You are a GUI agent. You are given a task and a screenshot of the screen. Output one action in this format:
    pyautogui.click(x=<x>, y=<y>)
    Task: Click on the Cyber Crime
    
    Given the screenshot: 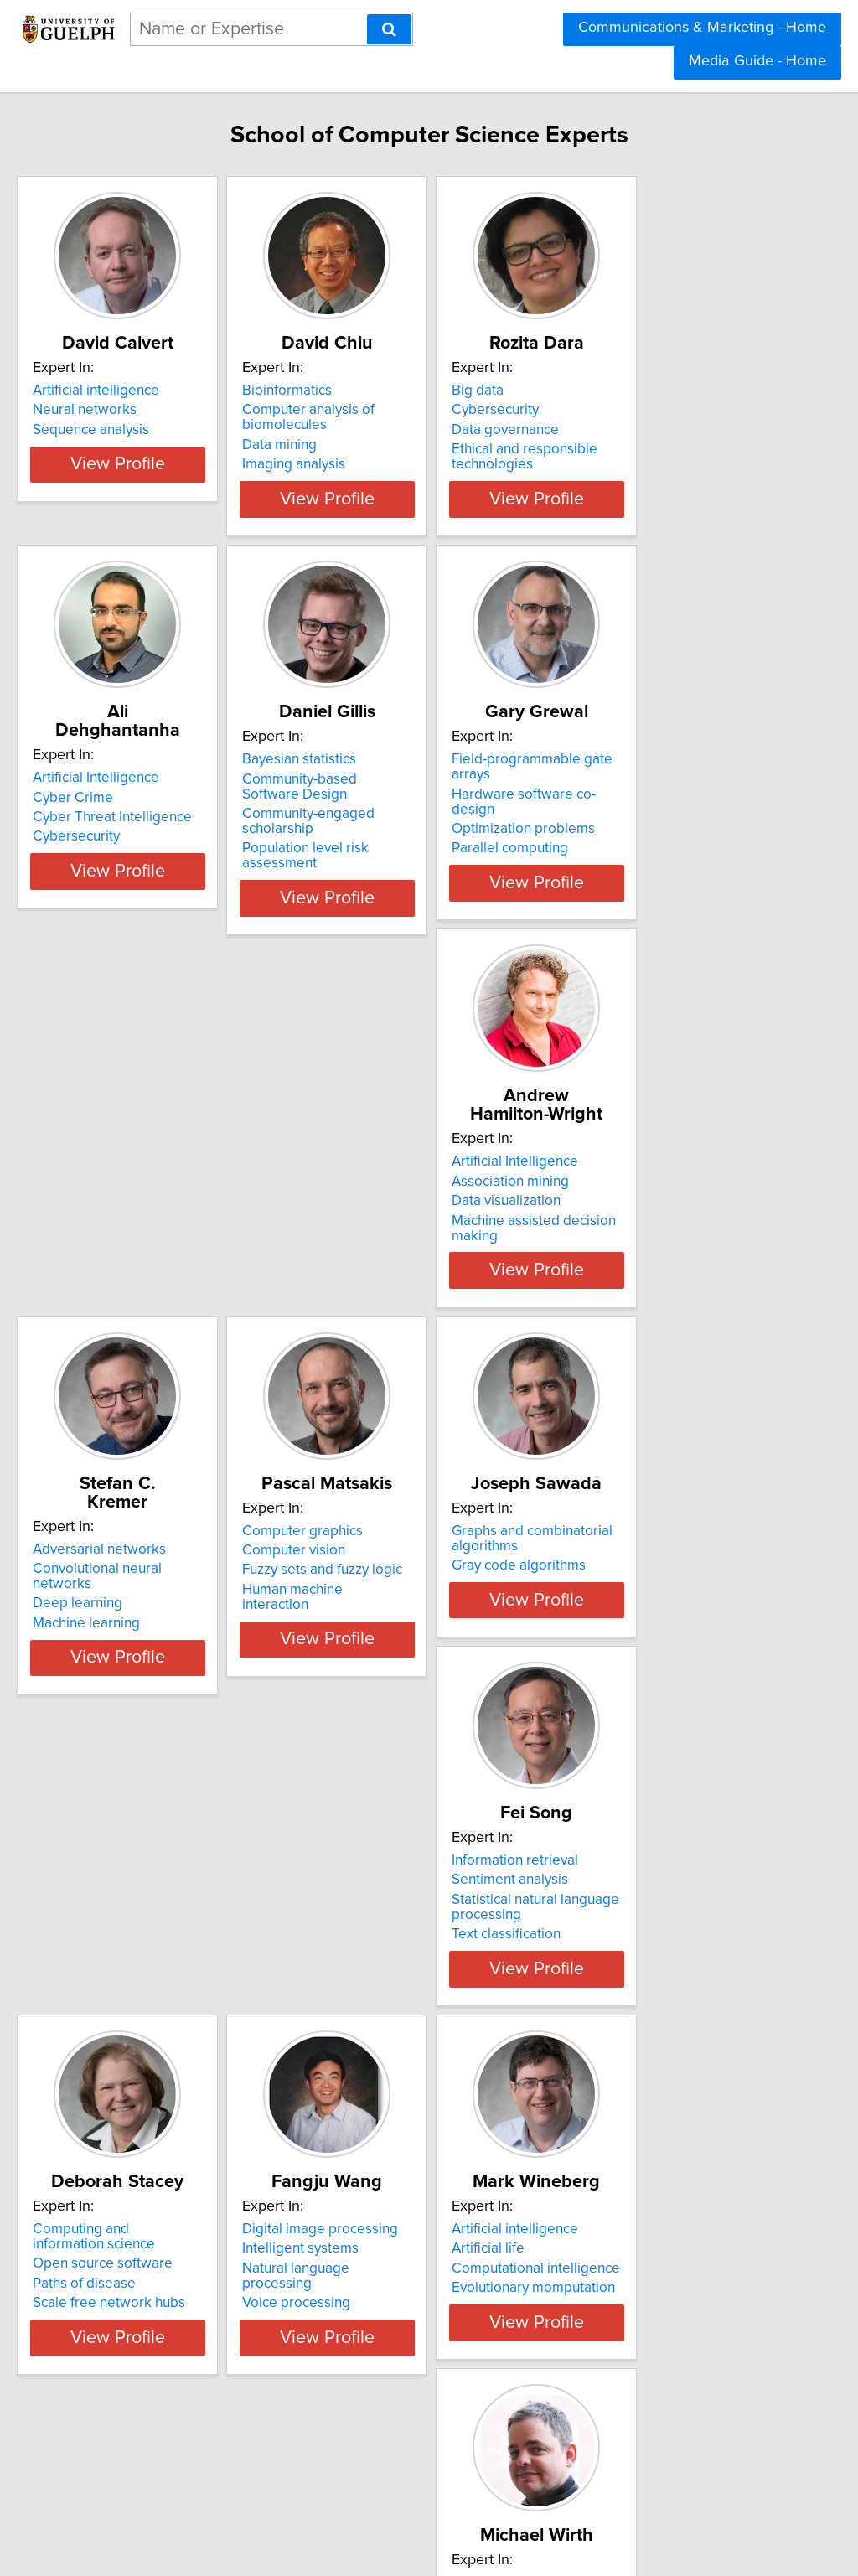 What is the action you would take?
    pyautogui.click(x=108, y=815)
    